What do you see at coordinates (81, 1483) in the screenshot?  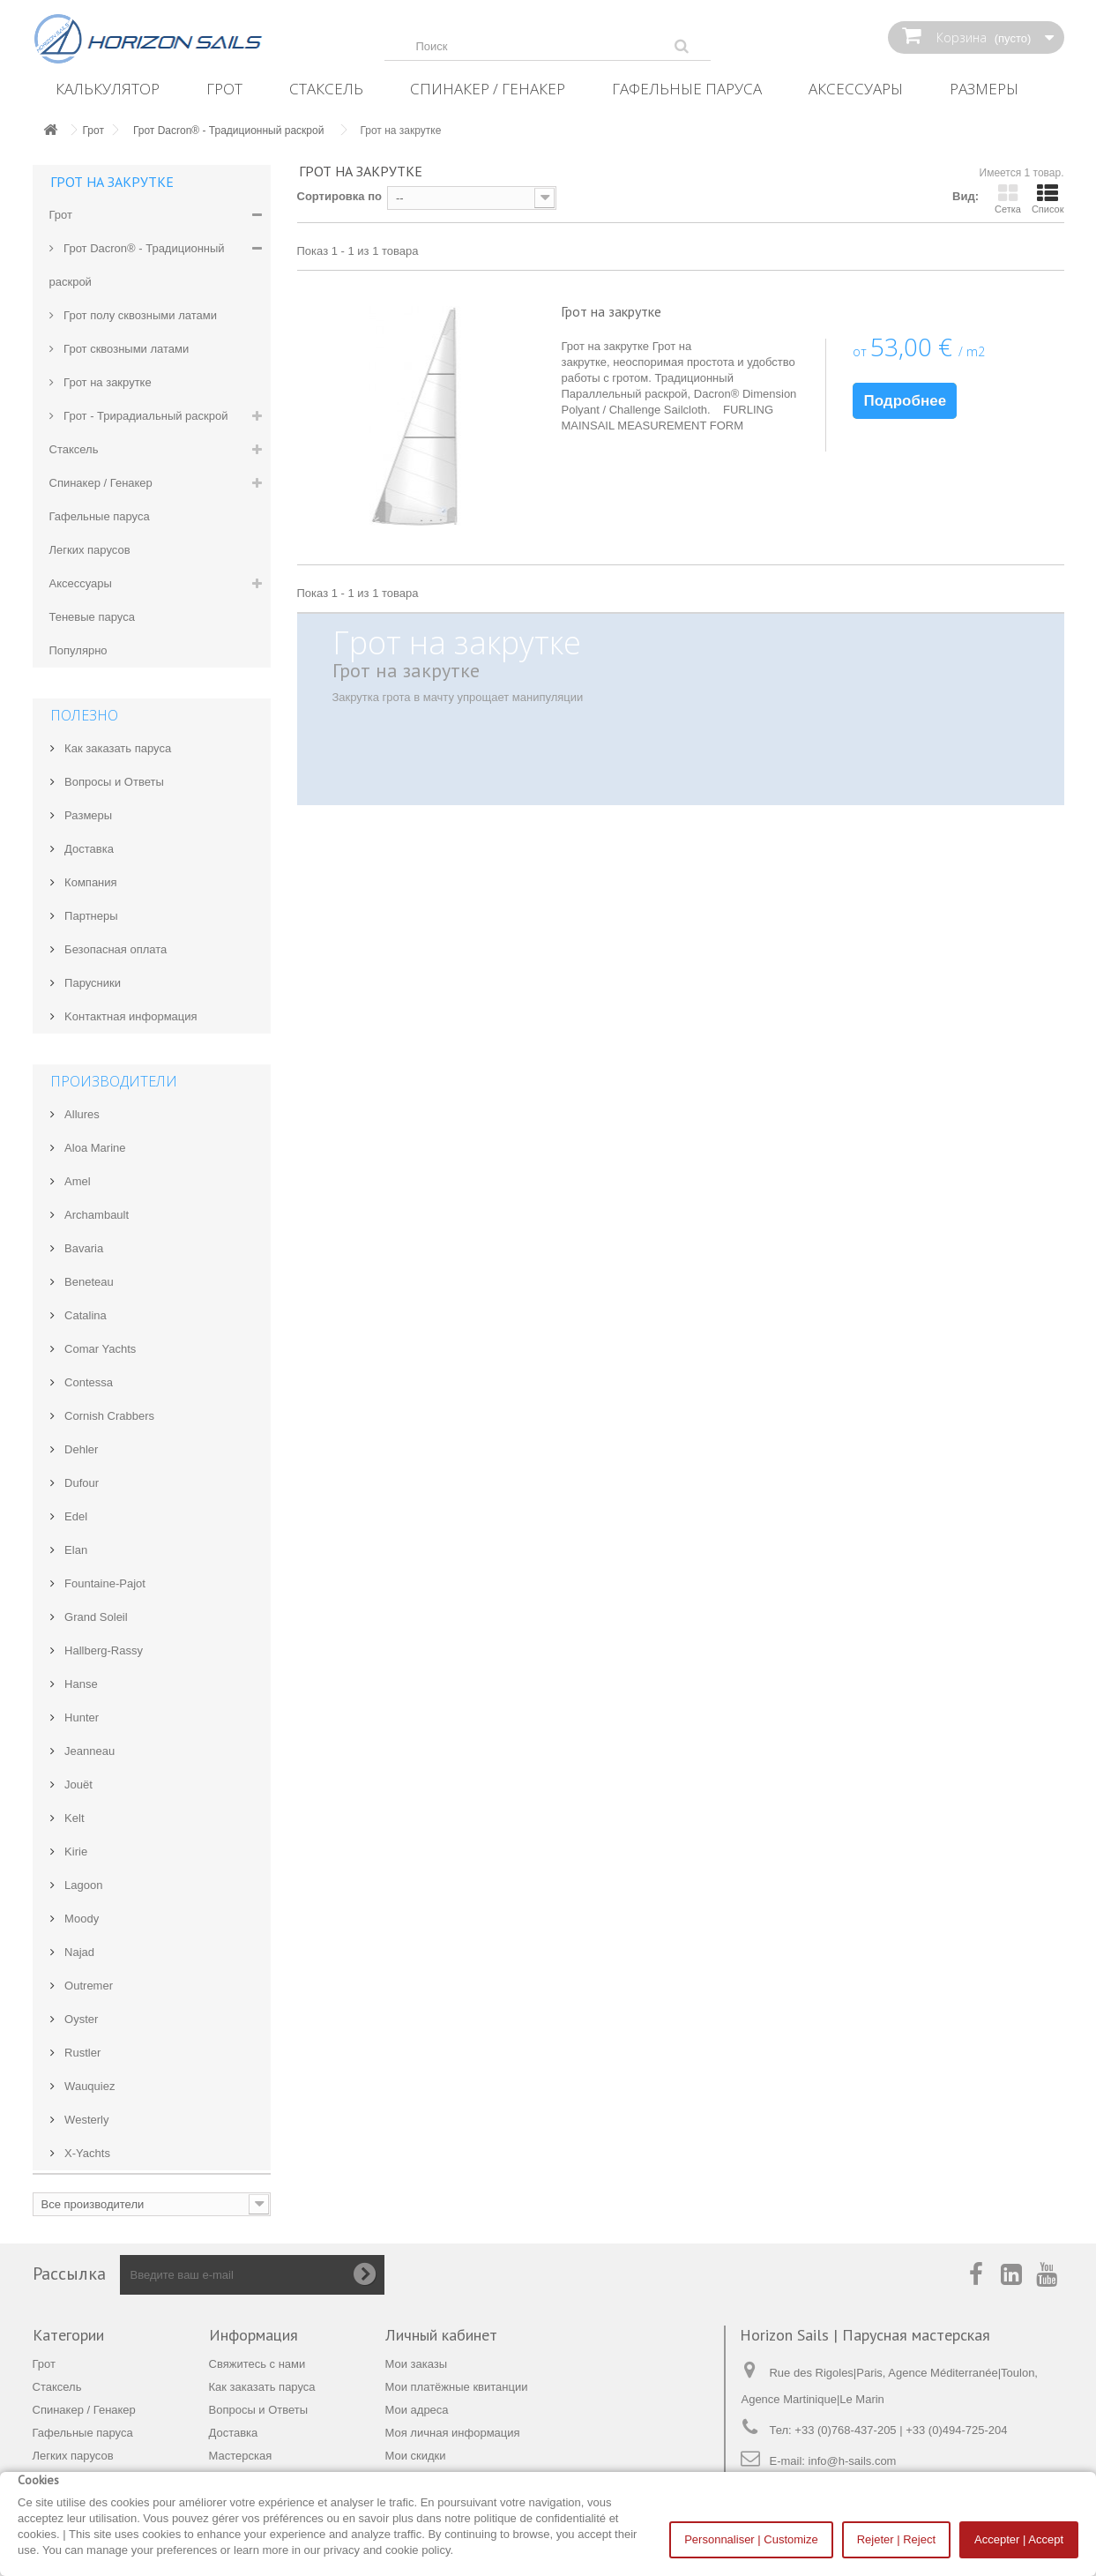 I see `Dufour` at bounding box center [81, 1483].